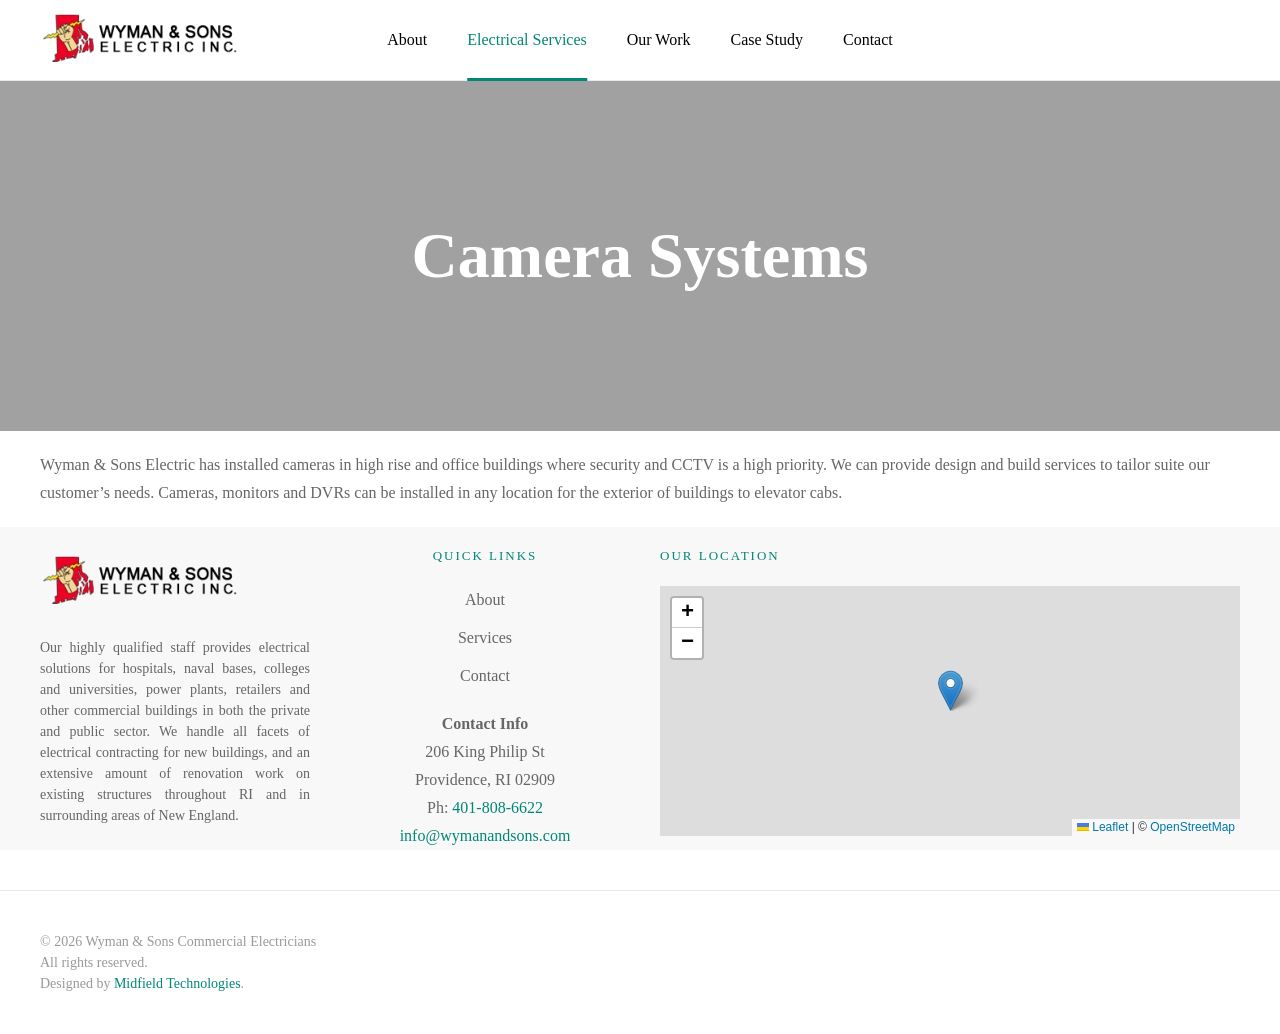 This screenshot has height=1034, width=1280. I want to click on info@wymanandsons.com, so click(485, 835).